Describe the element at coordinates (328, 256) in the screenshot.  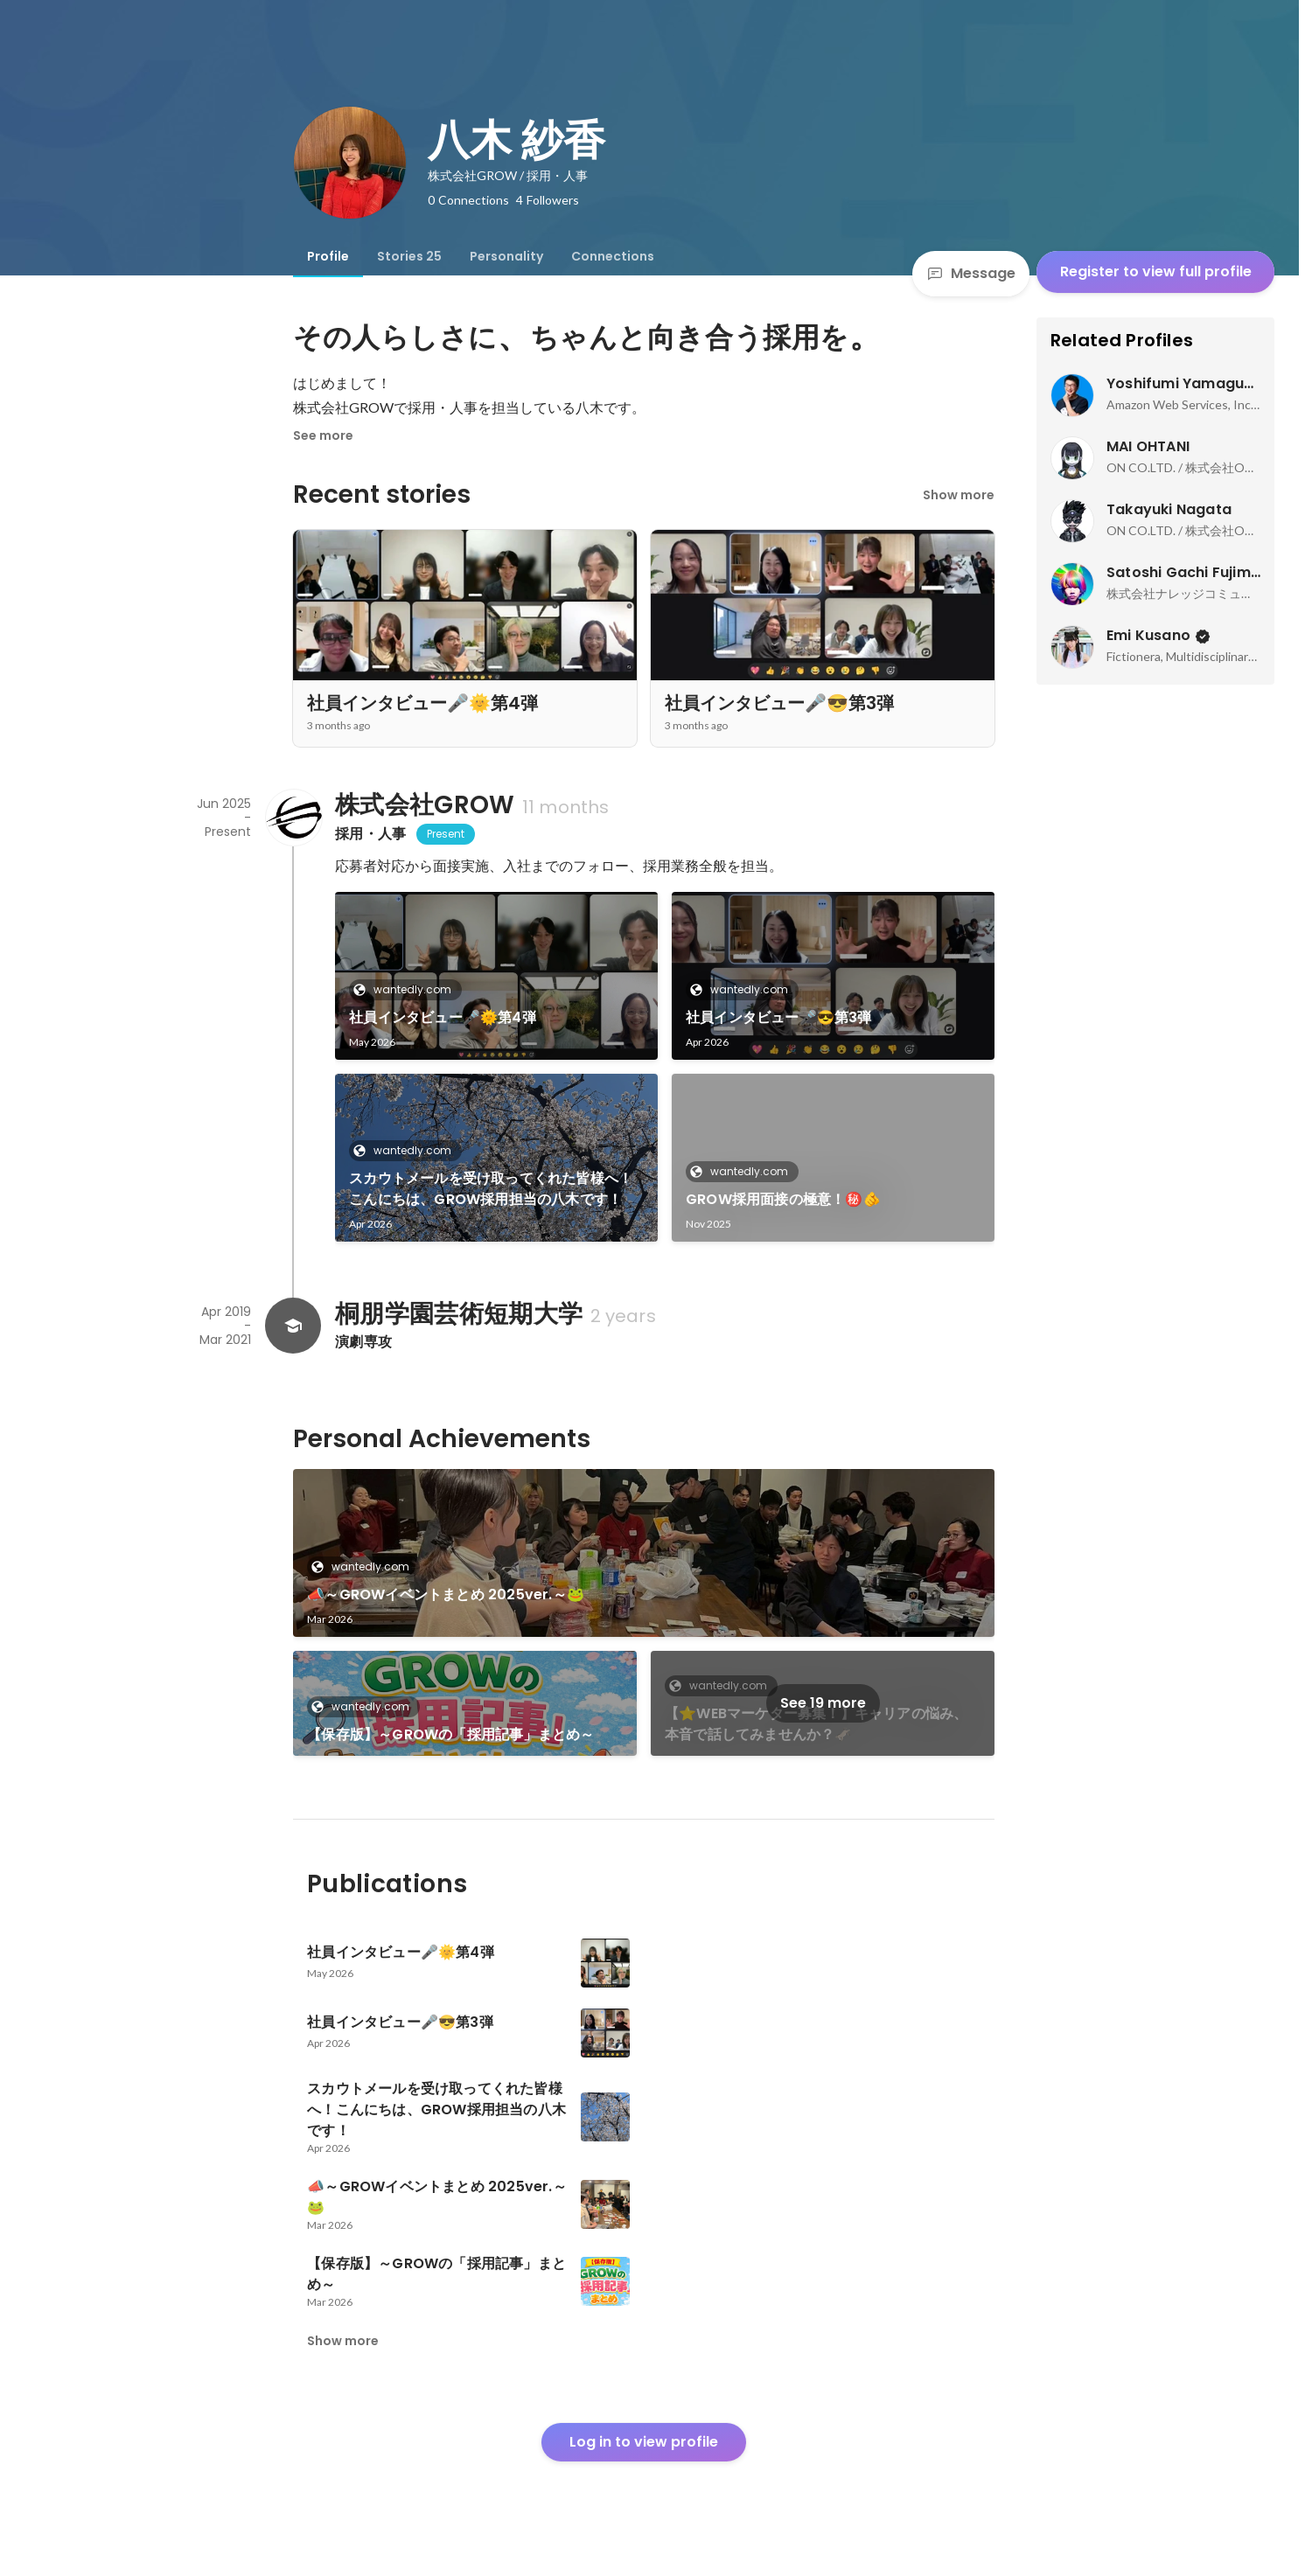
I see `[tab]` at that location.